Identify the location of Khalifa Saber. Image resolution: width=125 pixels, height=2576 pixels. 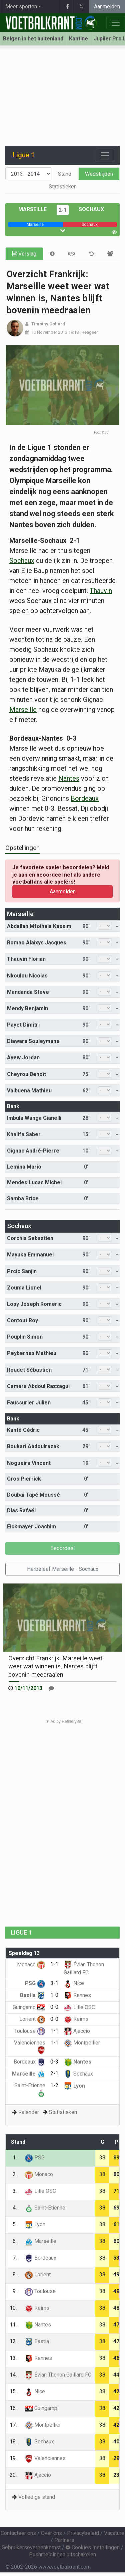
(24, 1134).